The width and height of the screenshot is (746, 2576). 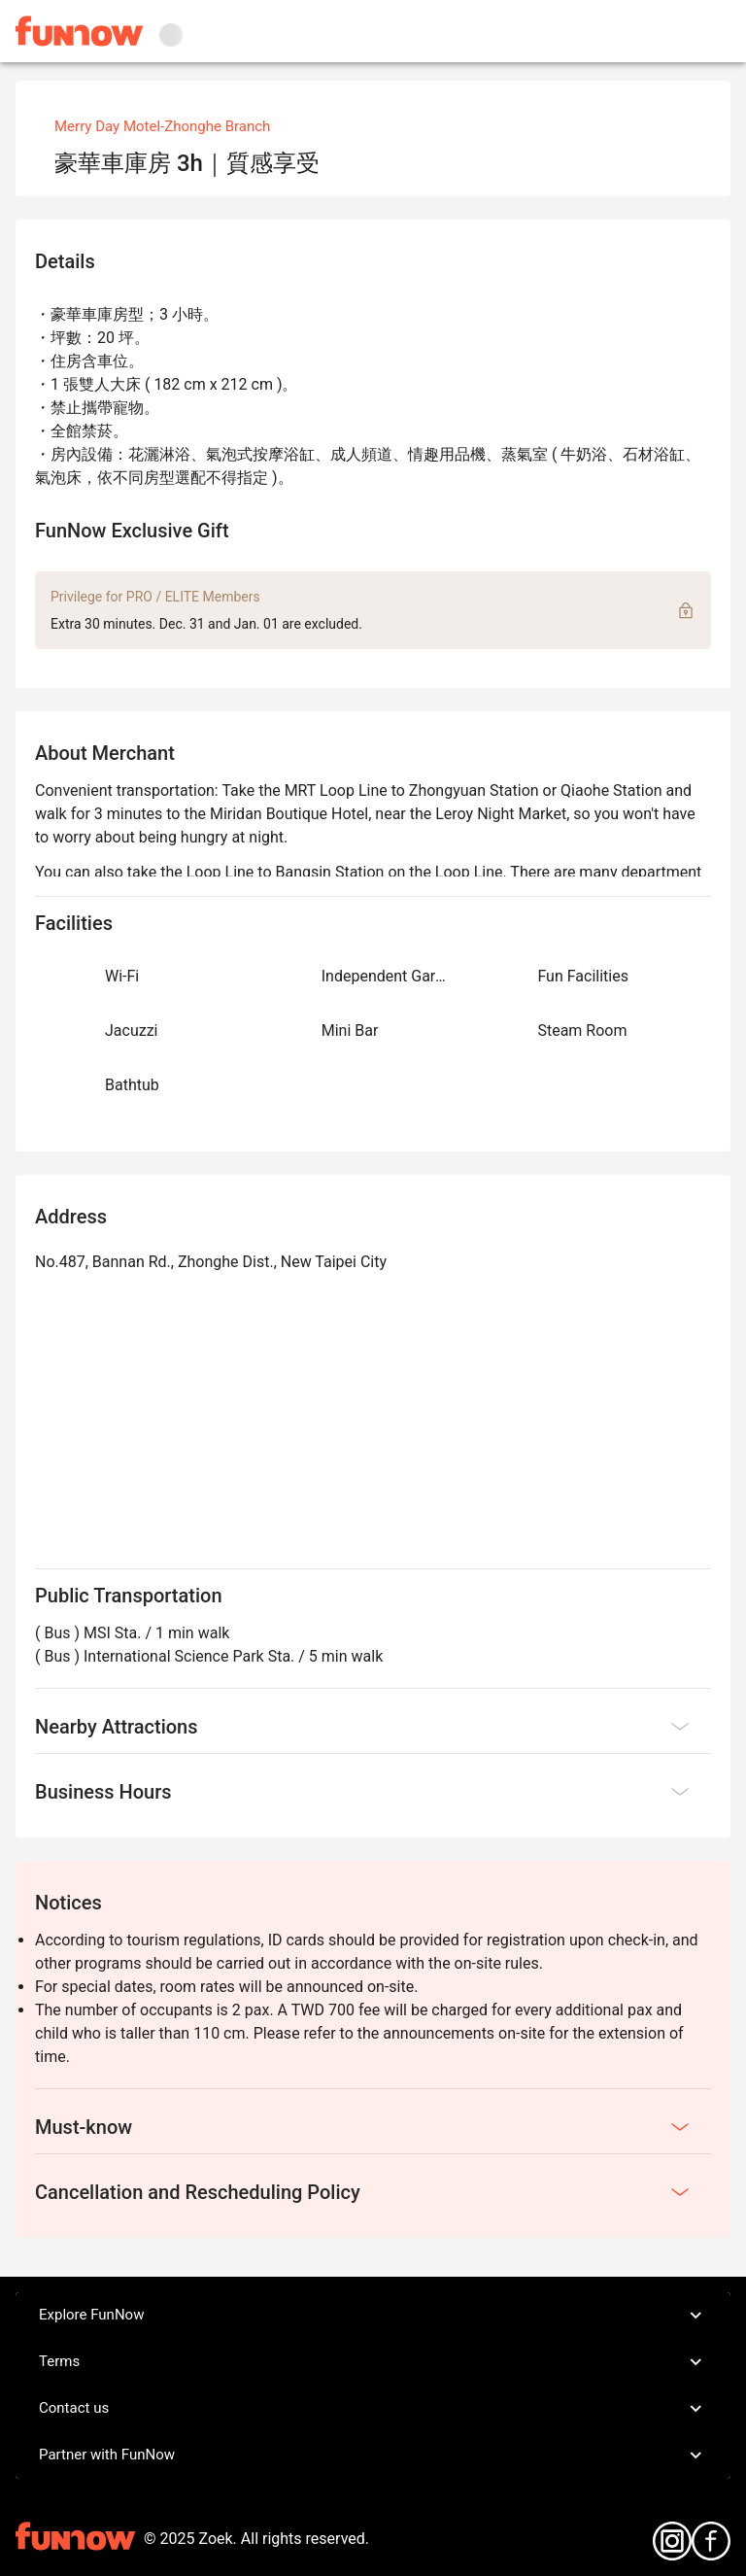 What do you see at coordinates (373, 2362) in the screenshot?
I see `Terms` at bounding box center [373, 2362].